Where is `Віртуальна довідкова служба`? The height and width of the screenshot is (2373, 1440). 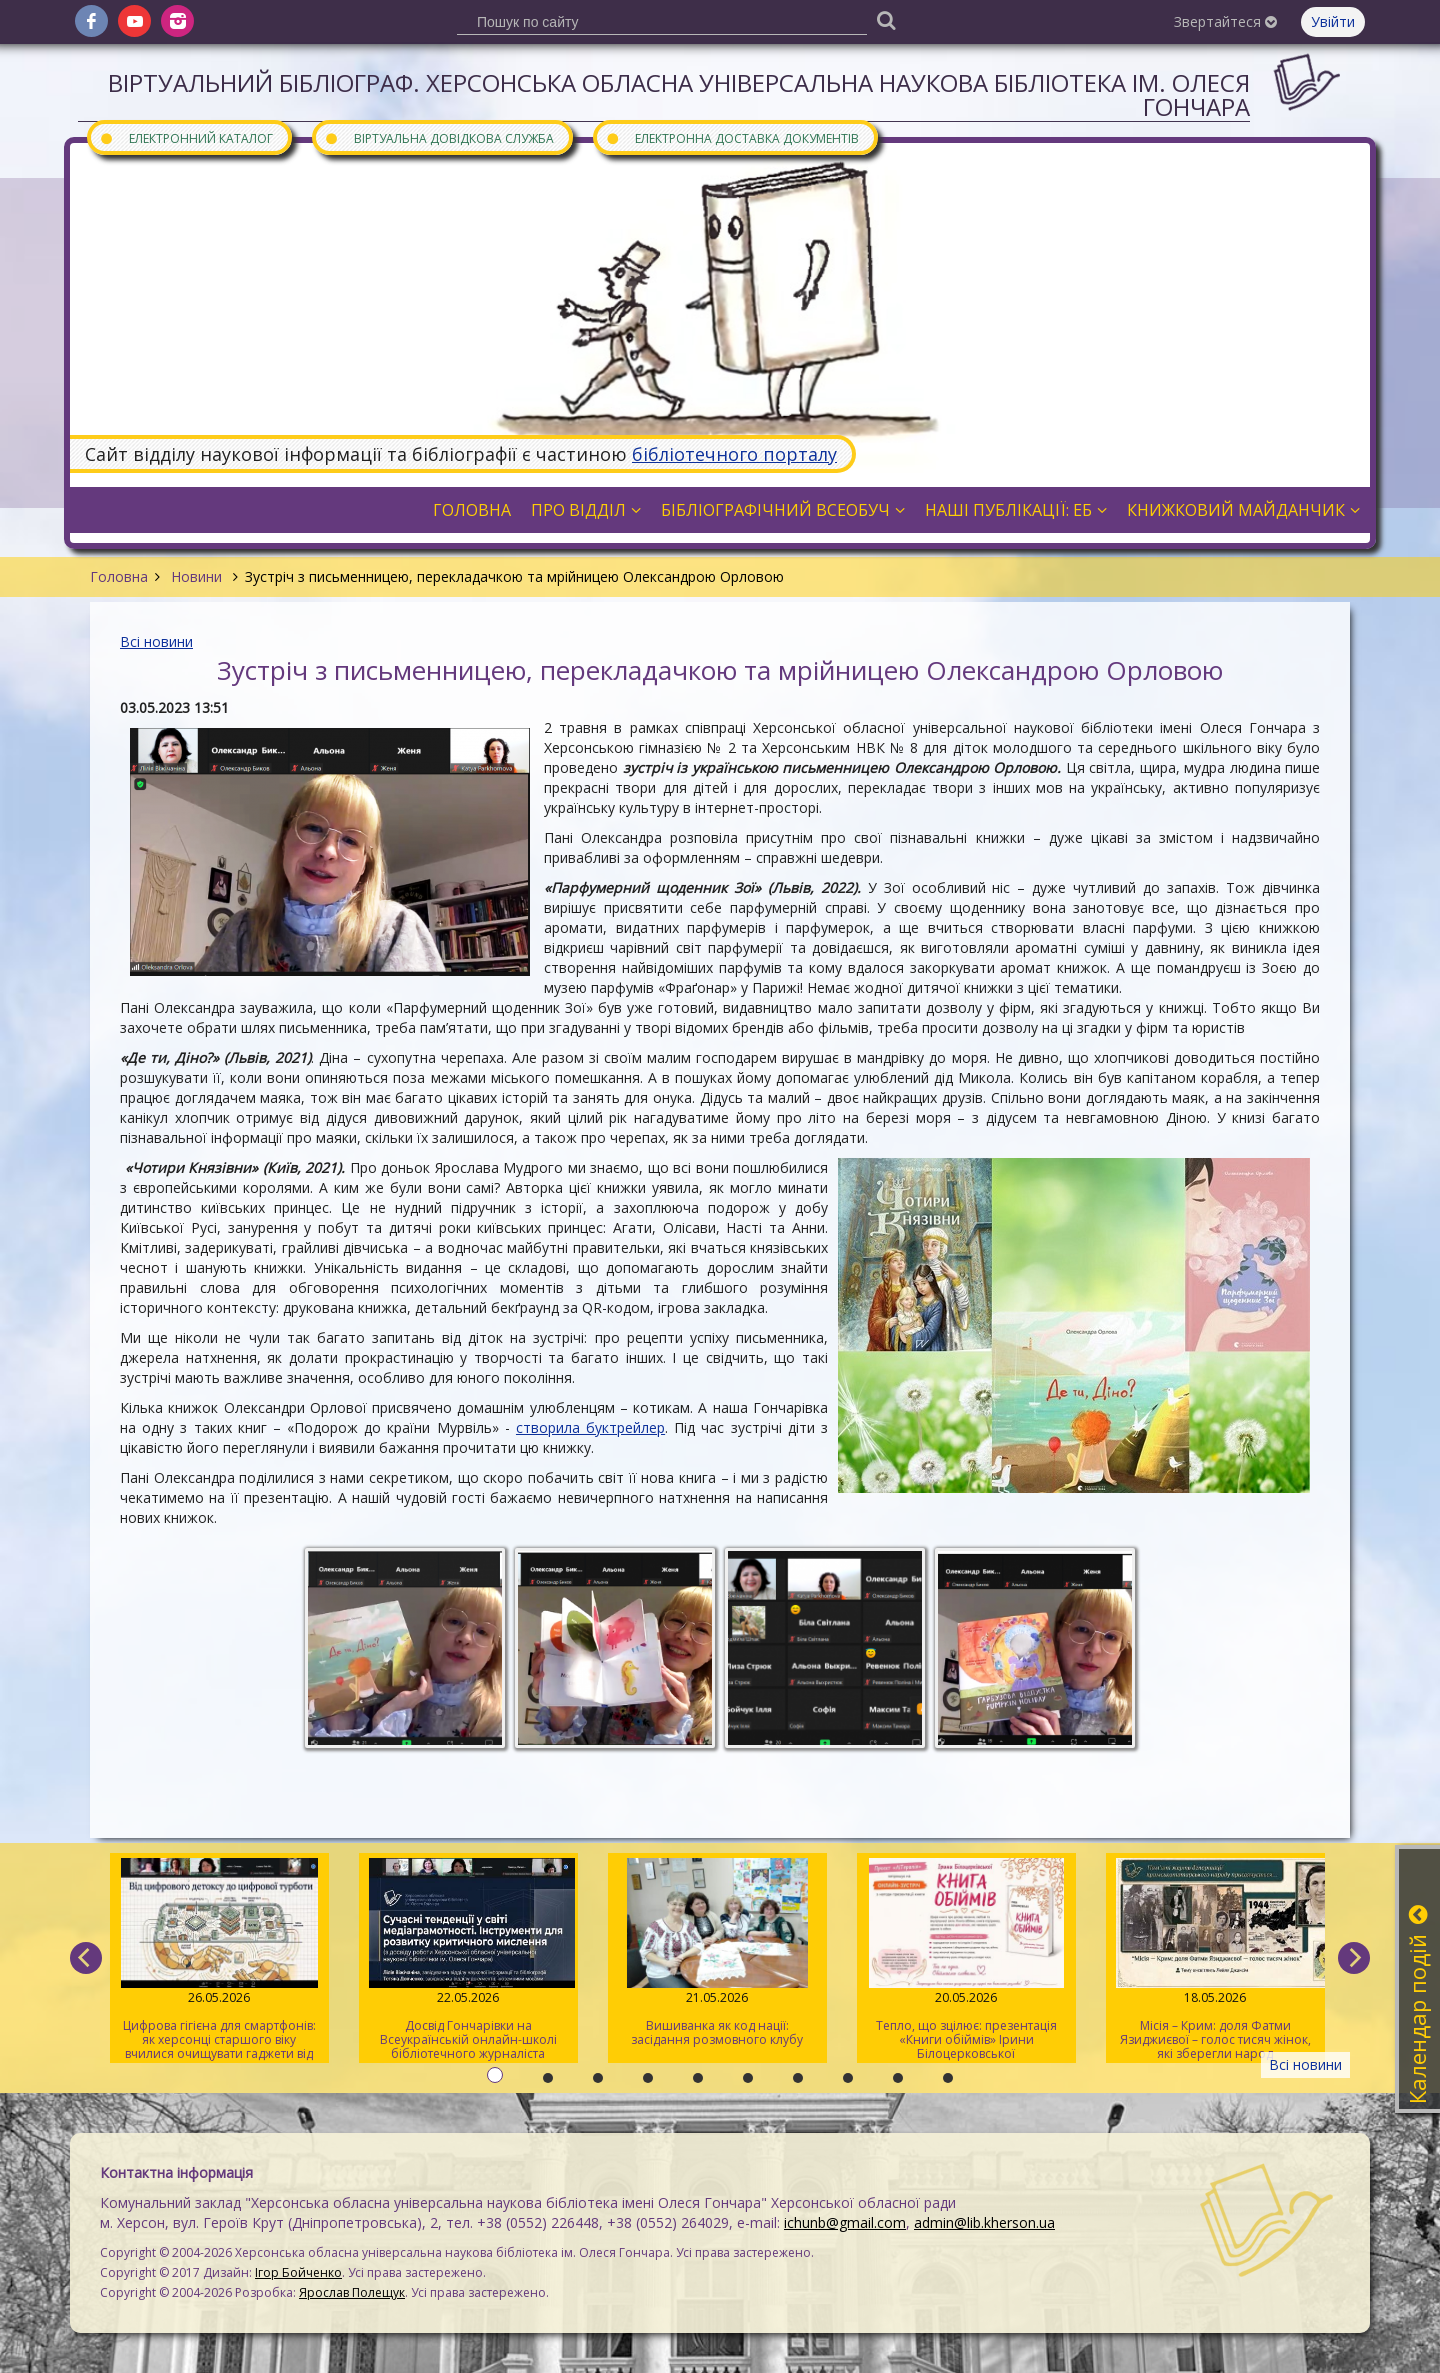 Віртуальна довідкова служба is located at coordinates (439, 137).